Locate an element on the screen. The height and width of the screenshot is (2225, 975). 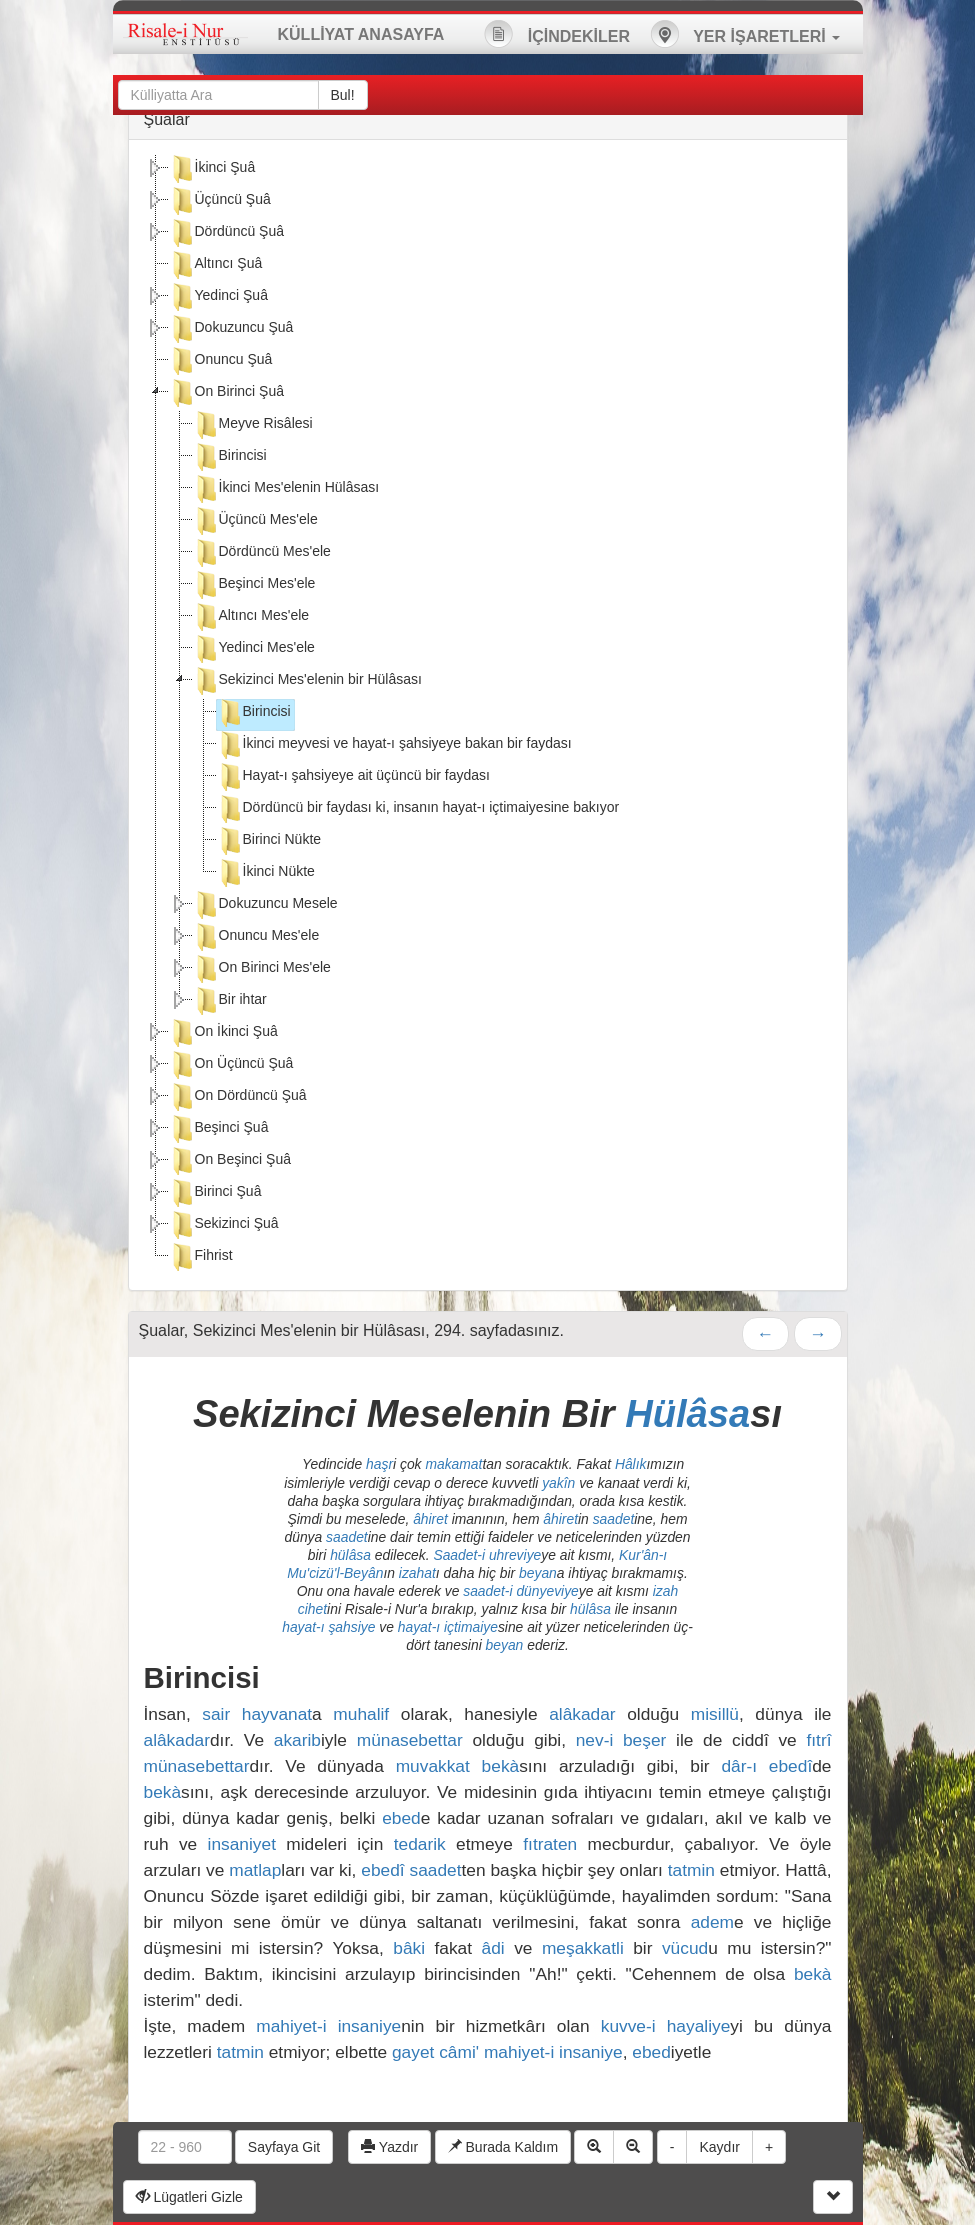
haşr is located at coordinates (379, 1464).